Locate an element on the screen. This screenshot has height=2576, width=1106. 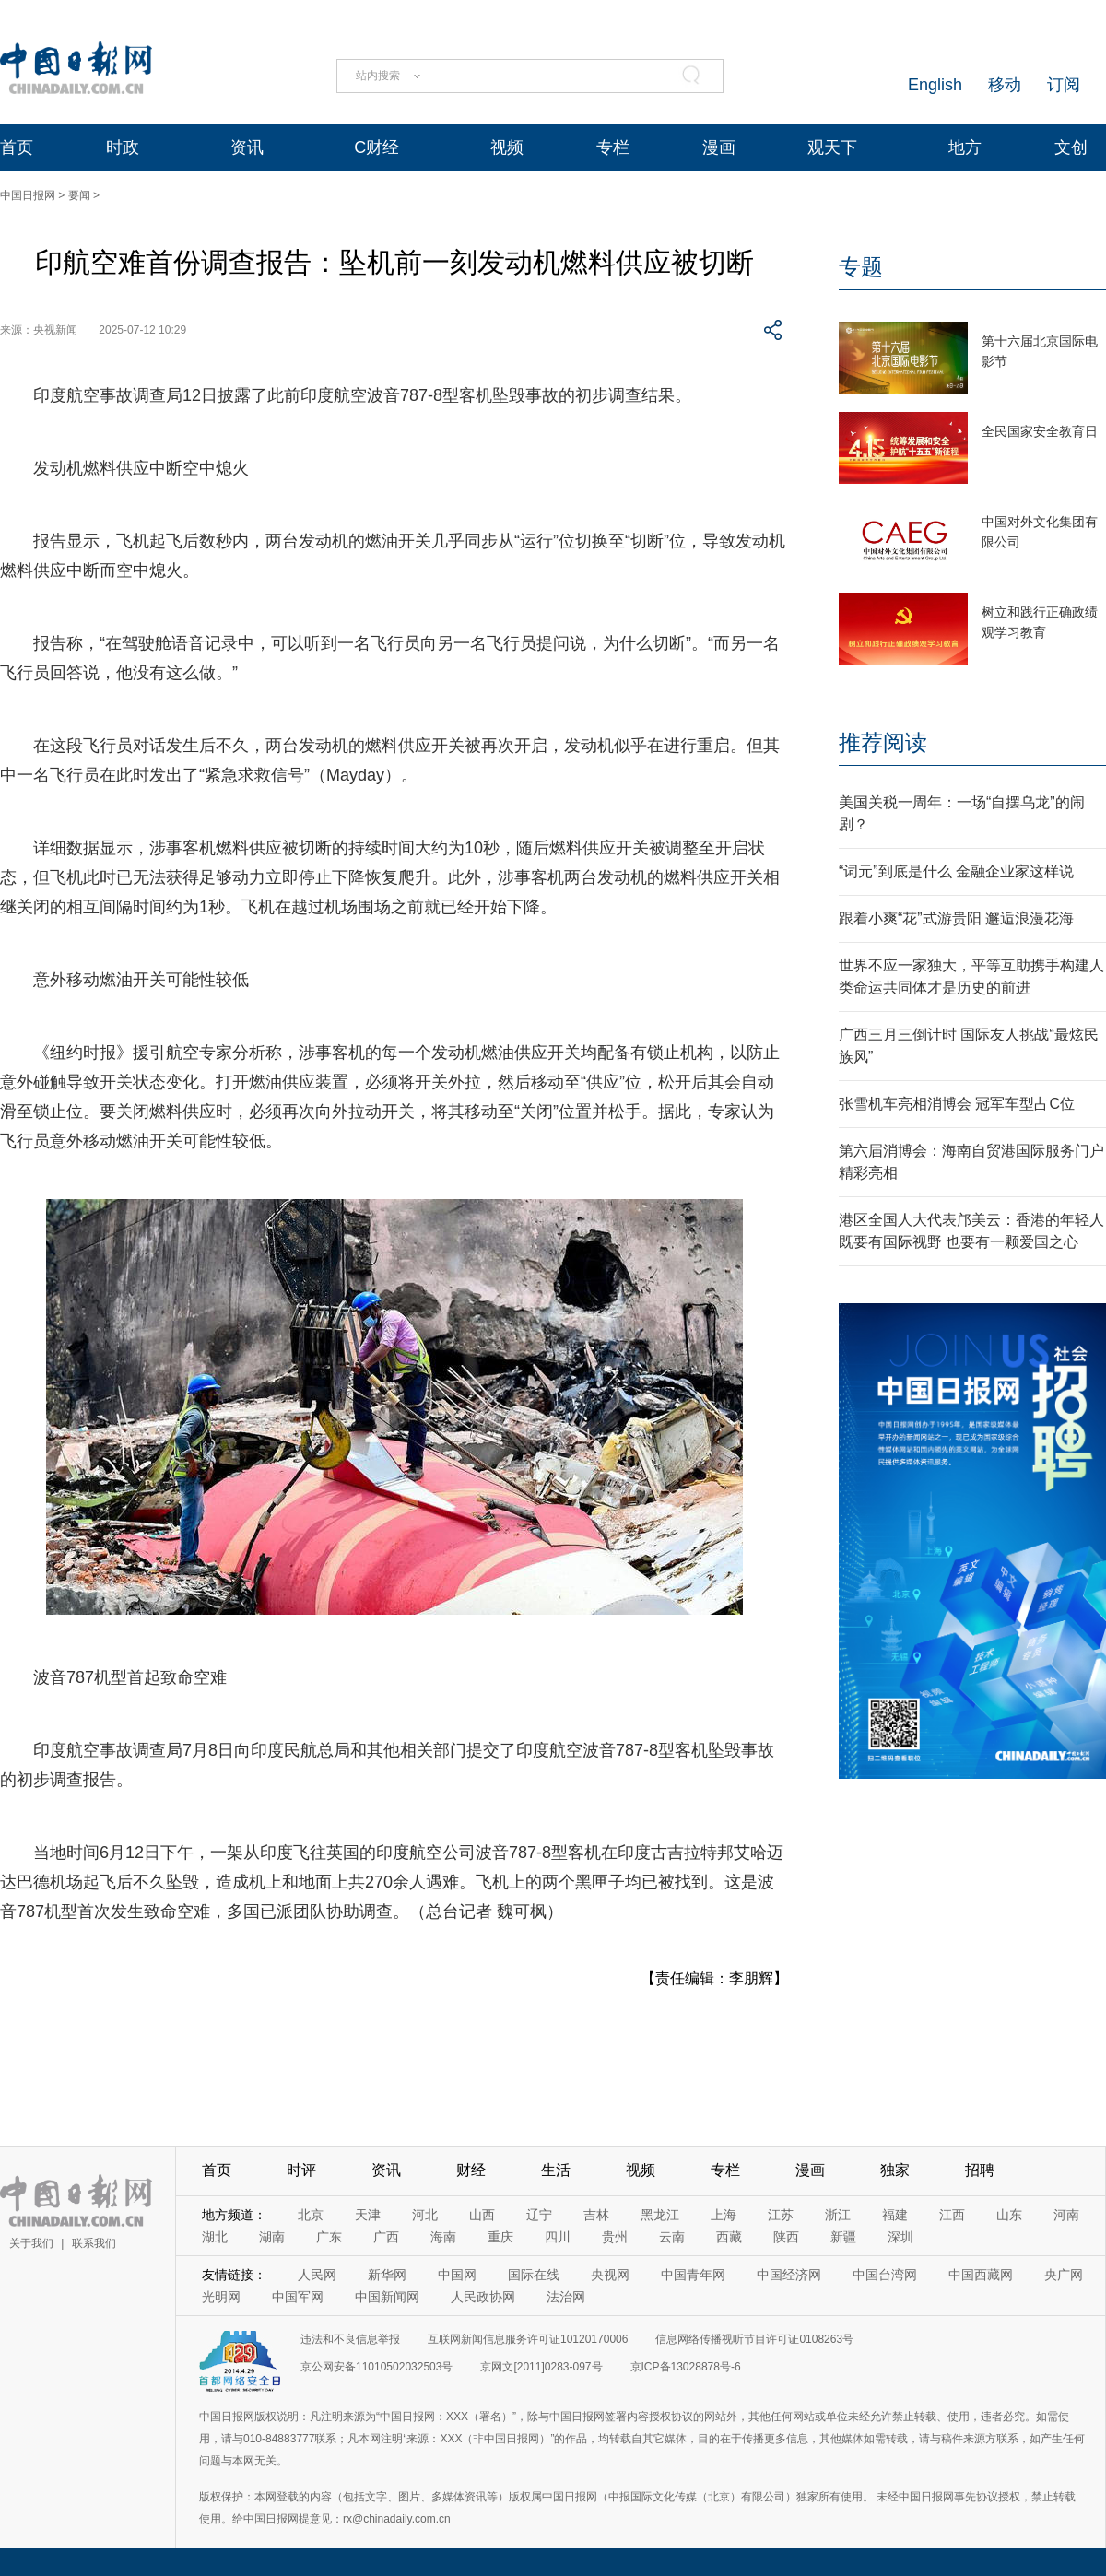
京ICP备13028878号-6 is located at coordinates (685, 2366).